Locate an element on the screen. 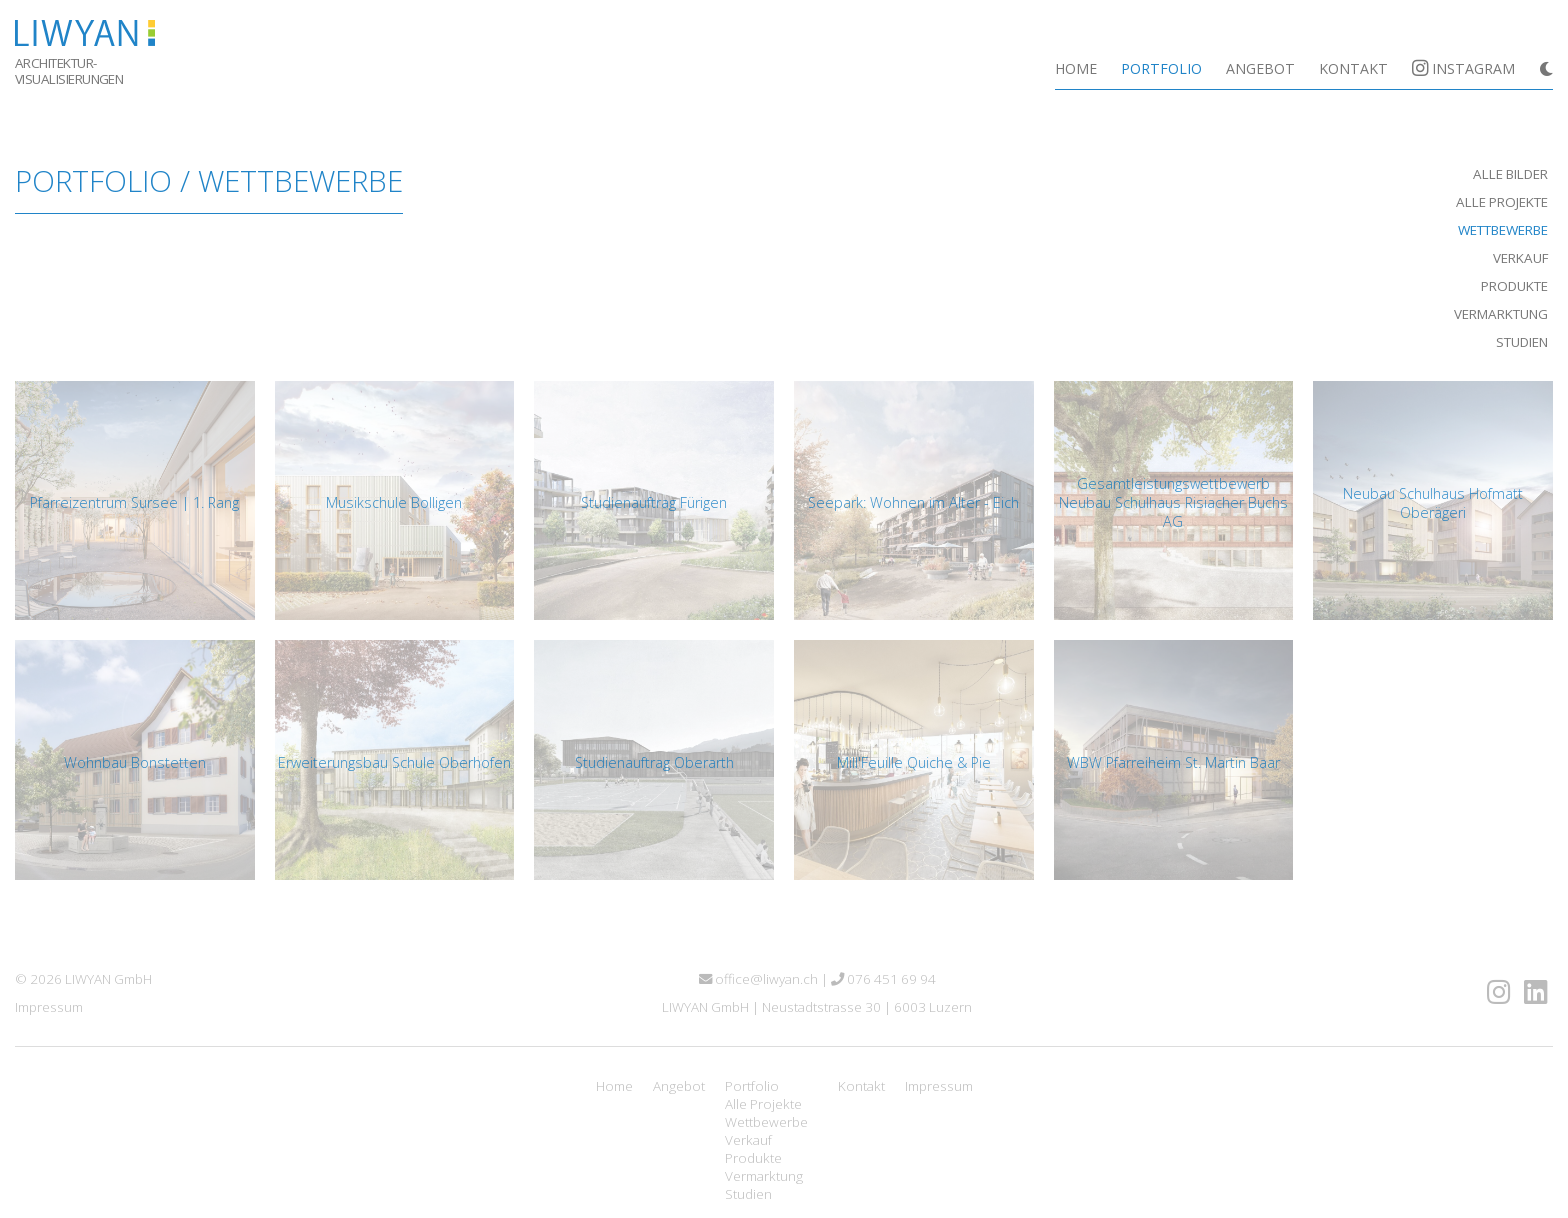 This screenshot has height=1218, width=1568. Vermarktung is located at coordinates (1501, 314).